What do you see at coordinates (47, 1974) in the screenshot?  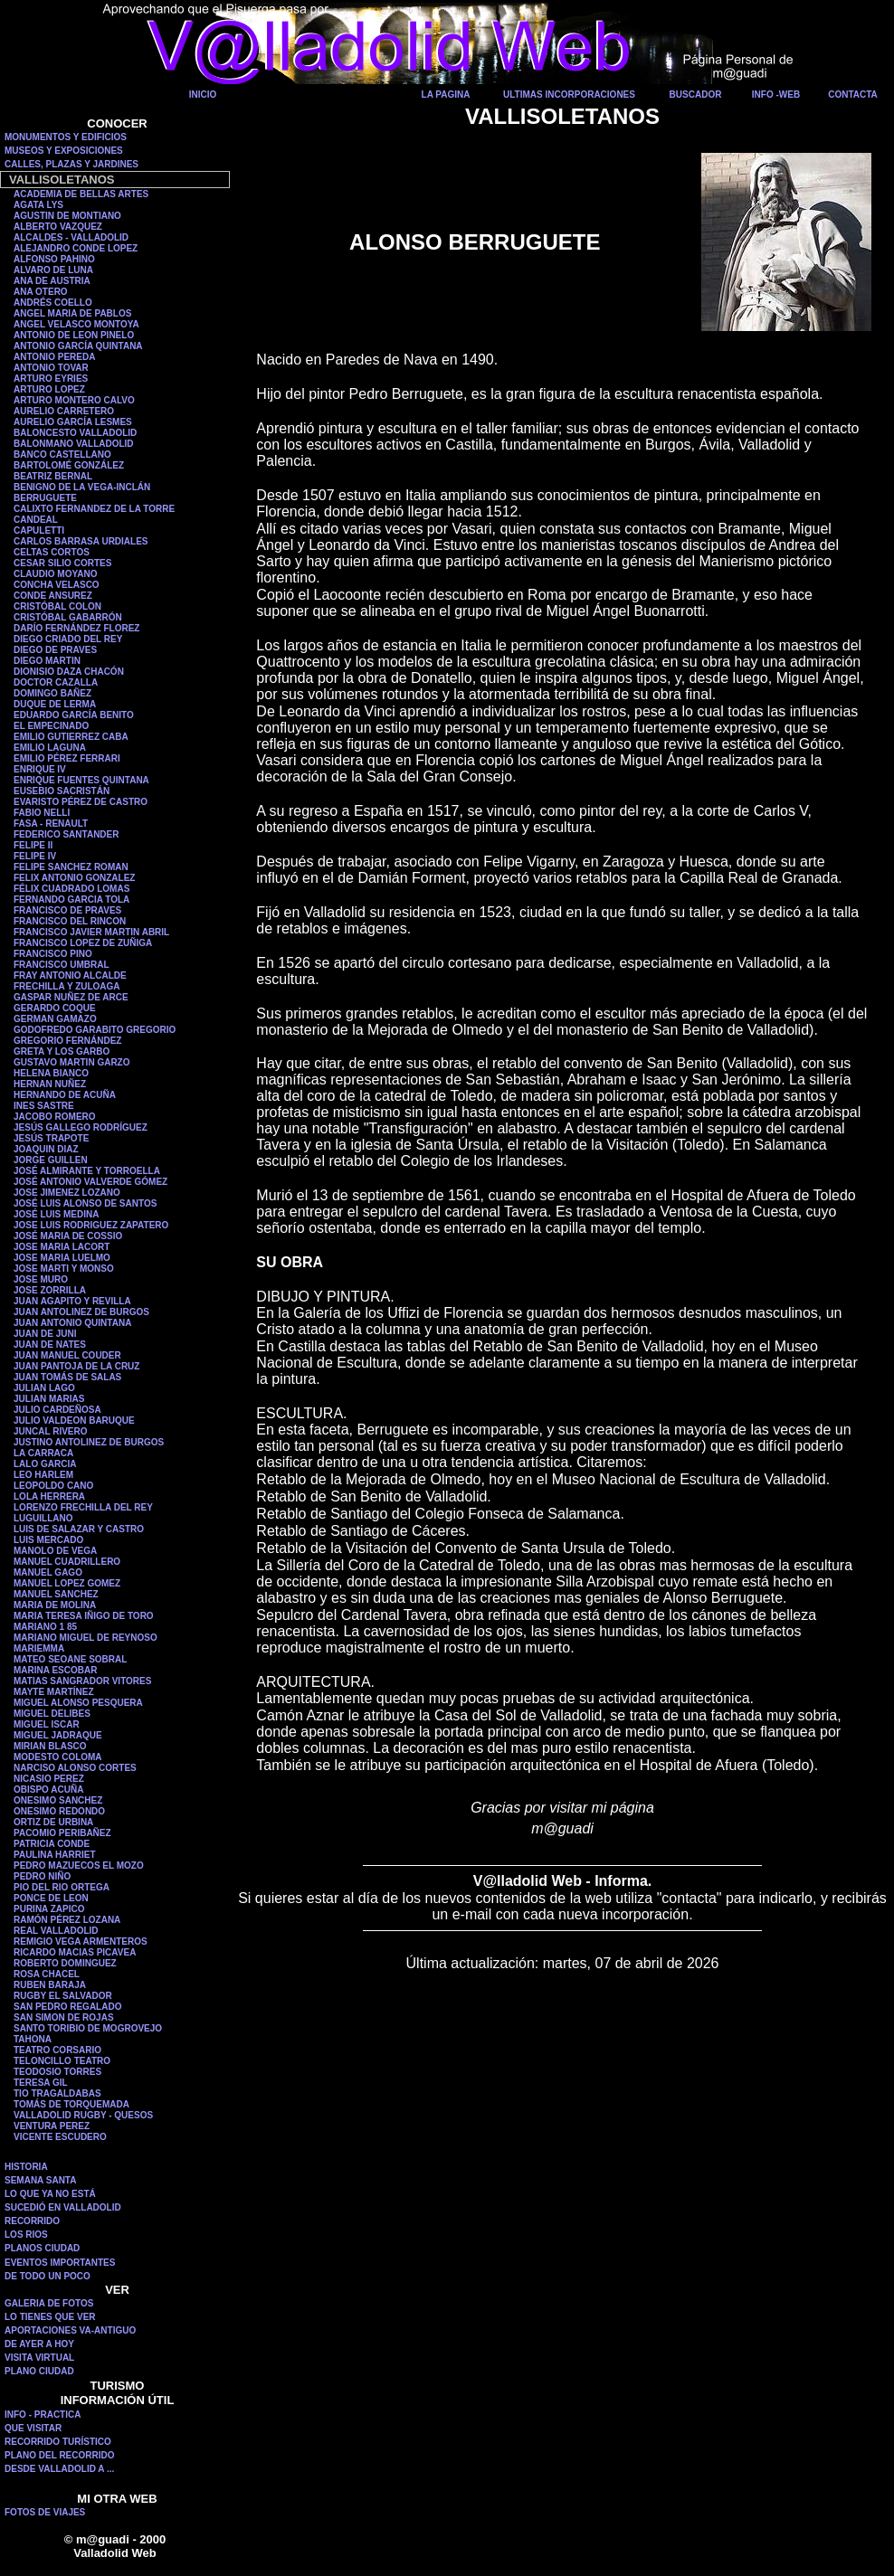 I see `ROSA CHACEL` at bounding box center [47, 1974].